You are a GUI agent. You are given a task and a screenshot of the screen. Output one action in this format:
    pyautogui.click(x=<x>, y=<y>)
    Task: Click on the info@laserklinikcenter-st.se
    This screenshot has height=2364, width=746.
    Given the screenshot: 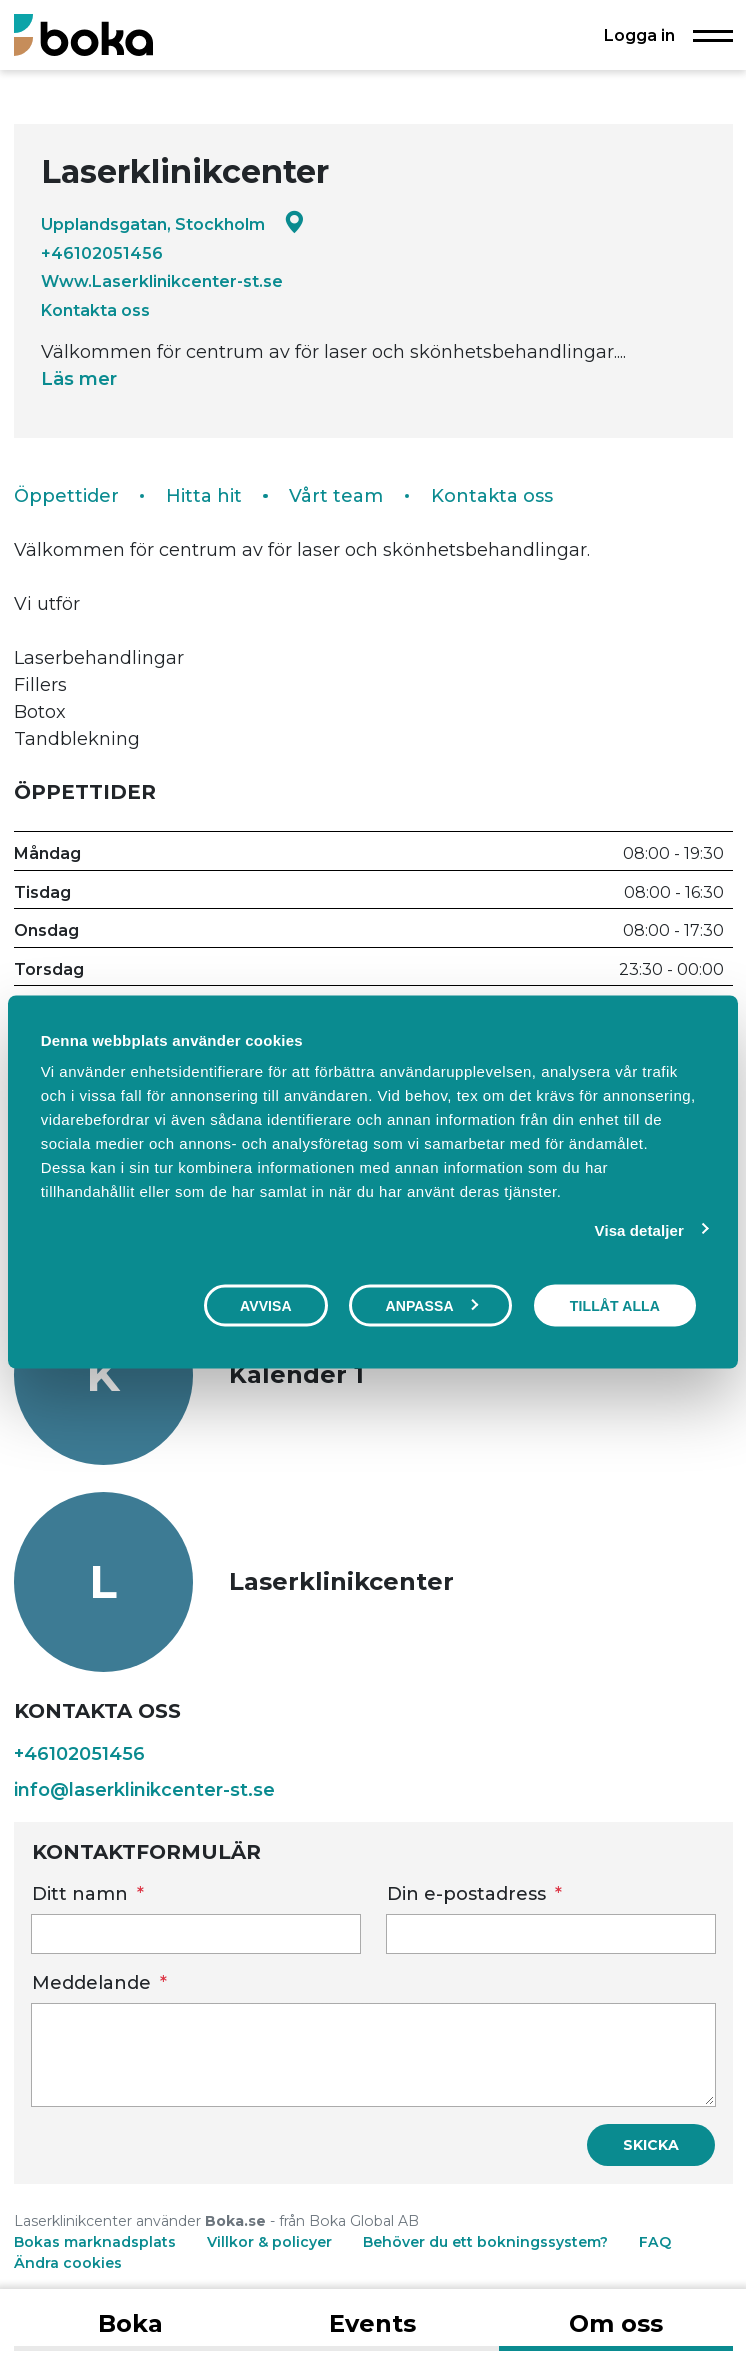 What is the action you would take?
    pyautogui.click(x=144, y=1790)
    